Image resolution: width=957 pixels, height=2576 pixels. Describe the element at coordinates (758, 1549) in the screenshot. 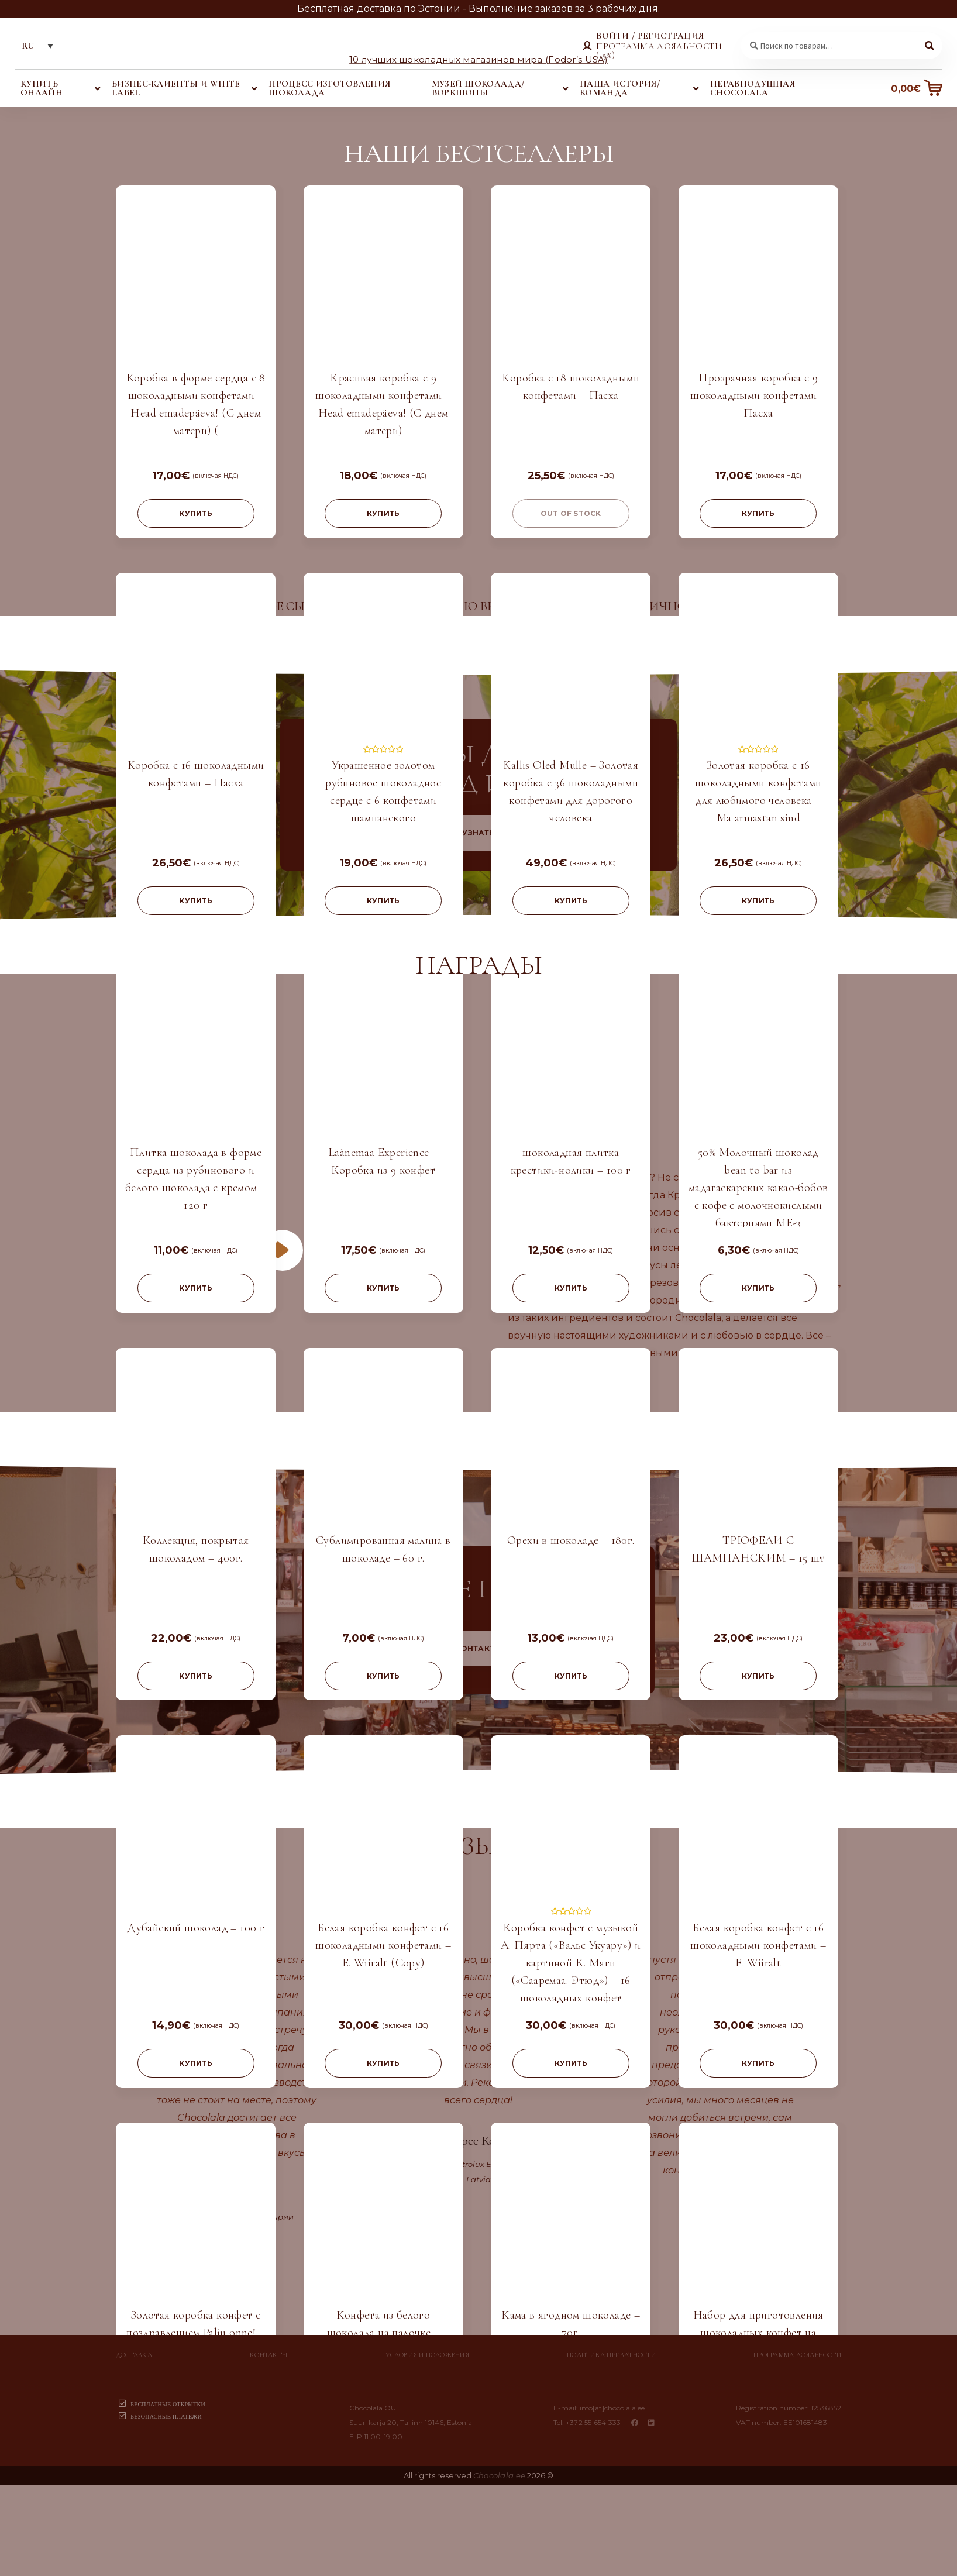

I see `ТРЮФЕЛИ С ШАМПАНСКИМ – 15 шт` at that location.